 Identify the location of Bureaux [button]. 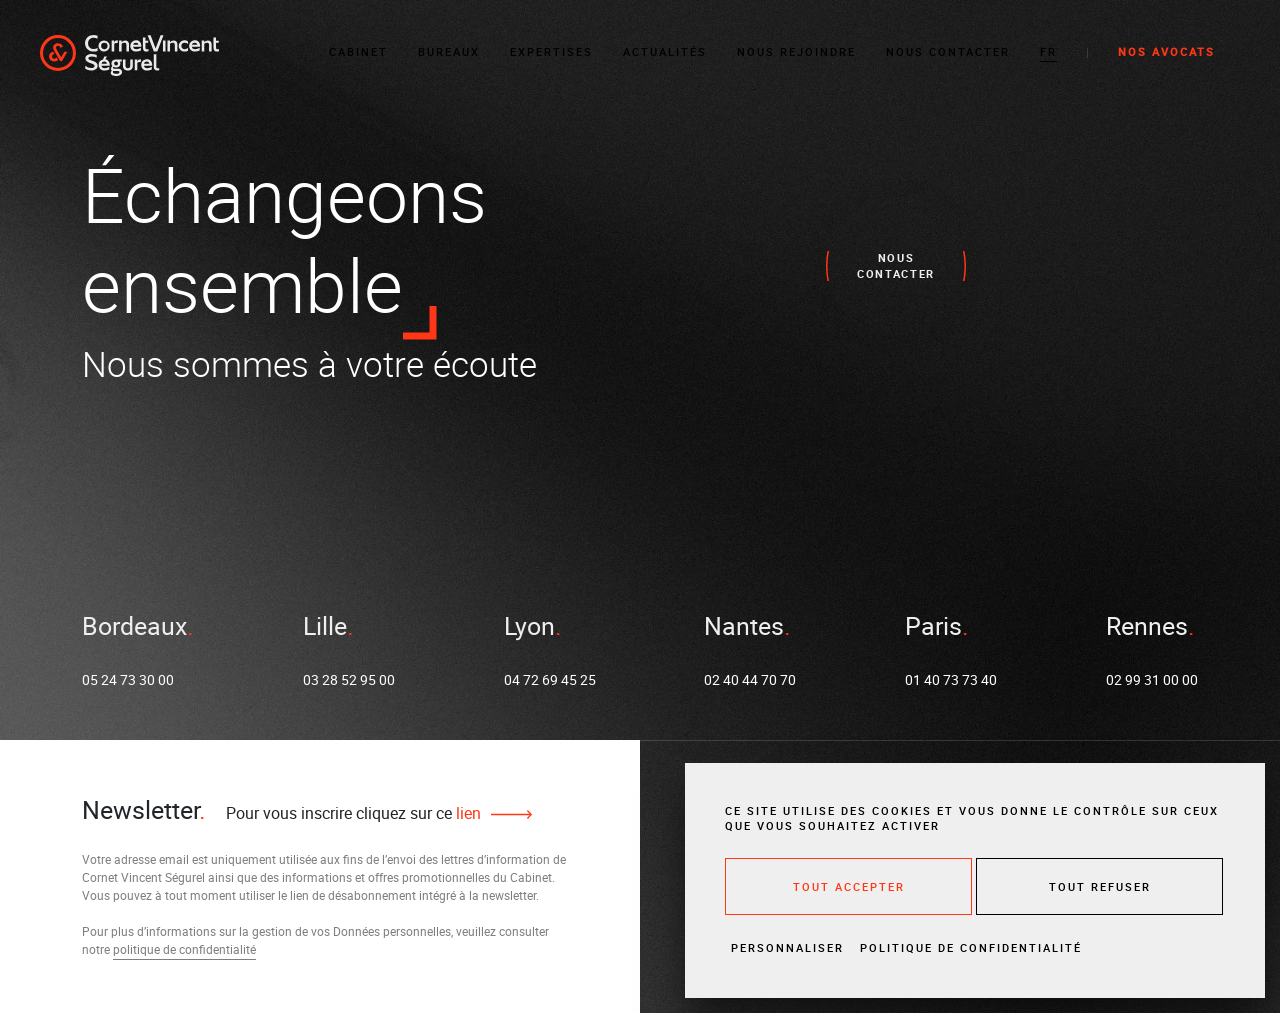
(449, 49).